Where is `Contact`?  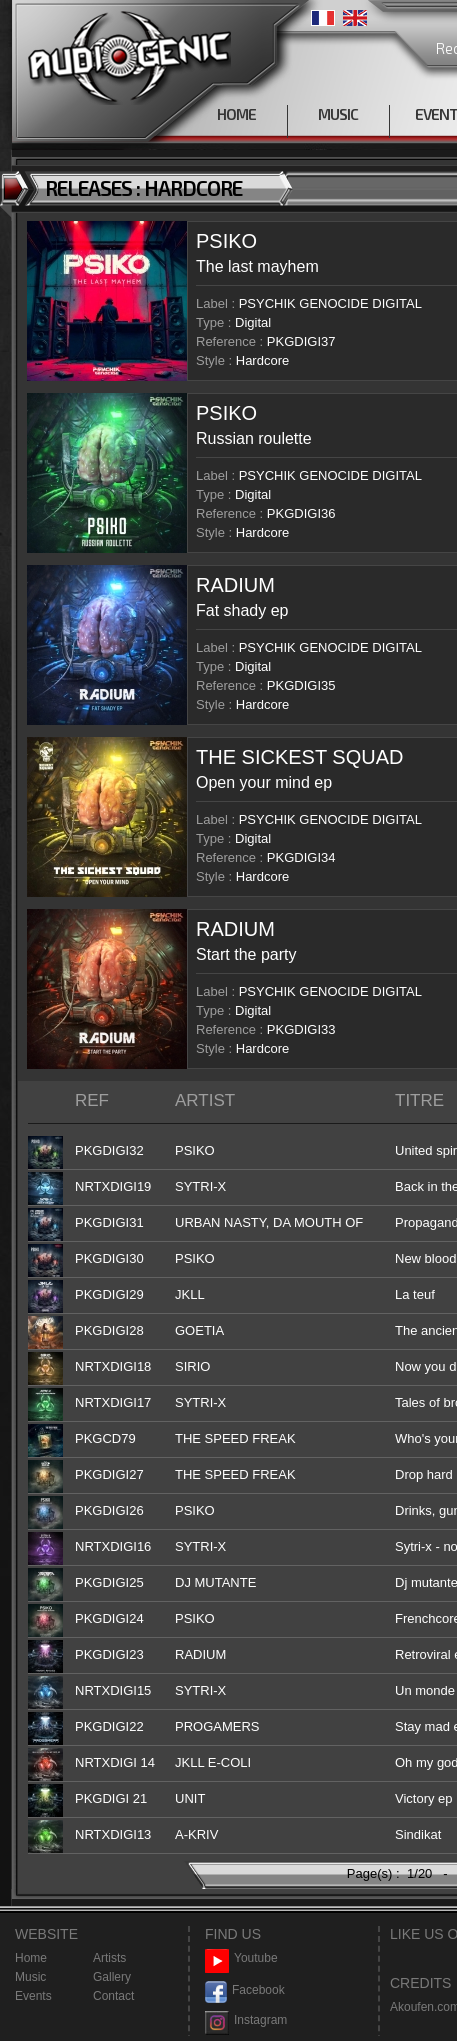 Contact is located at coordinates (113, 1996).